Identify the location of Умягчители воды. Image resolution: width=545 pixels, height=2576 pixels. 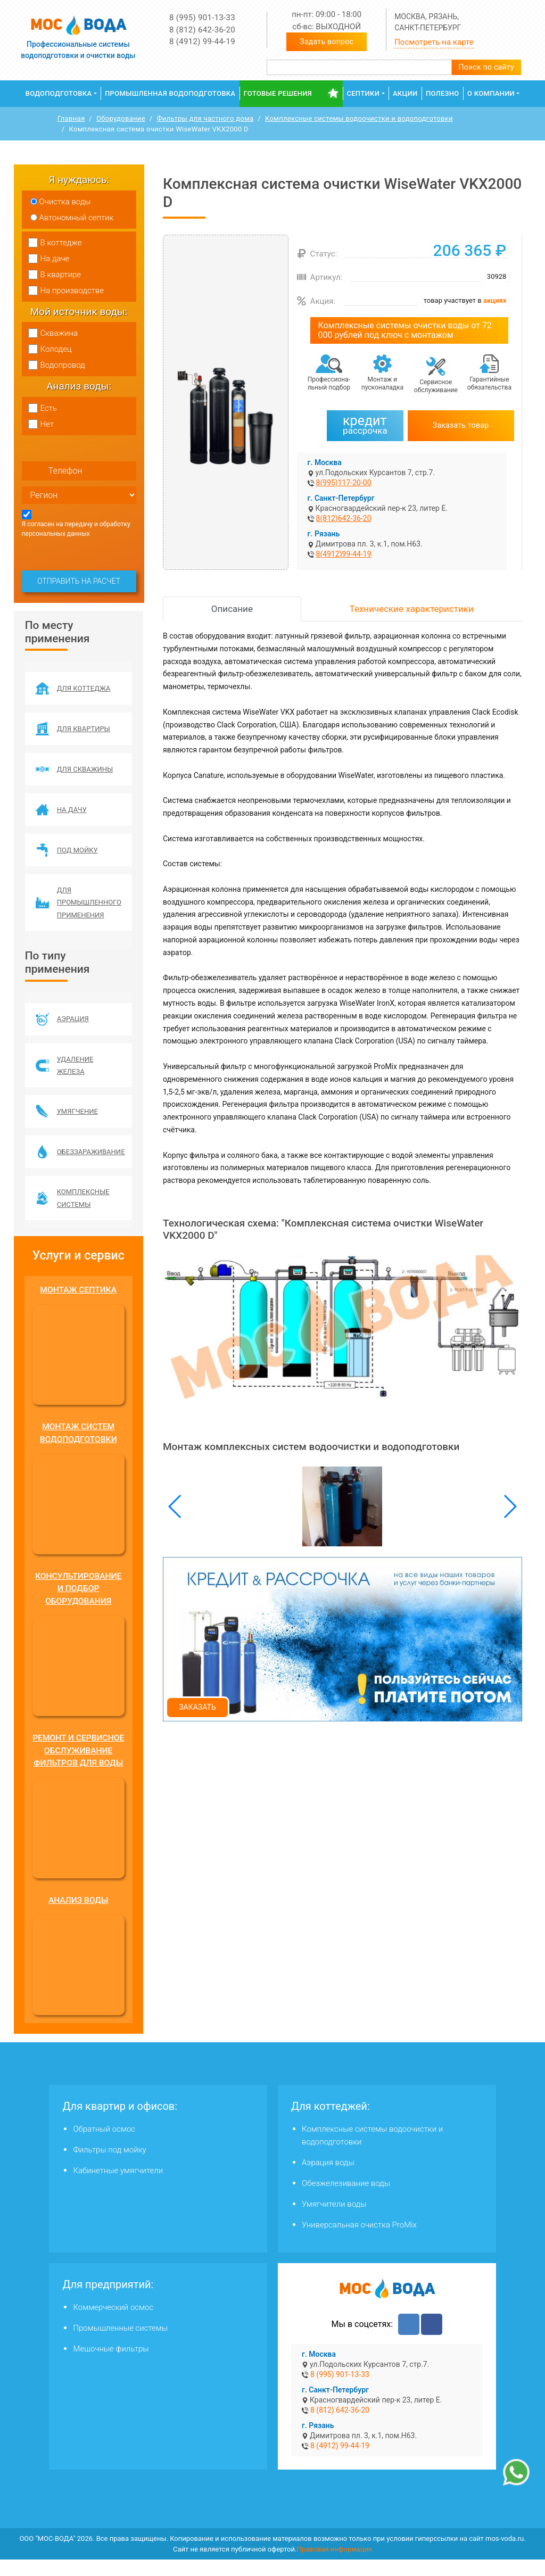
(334, 2220).